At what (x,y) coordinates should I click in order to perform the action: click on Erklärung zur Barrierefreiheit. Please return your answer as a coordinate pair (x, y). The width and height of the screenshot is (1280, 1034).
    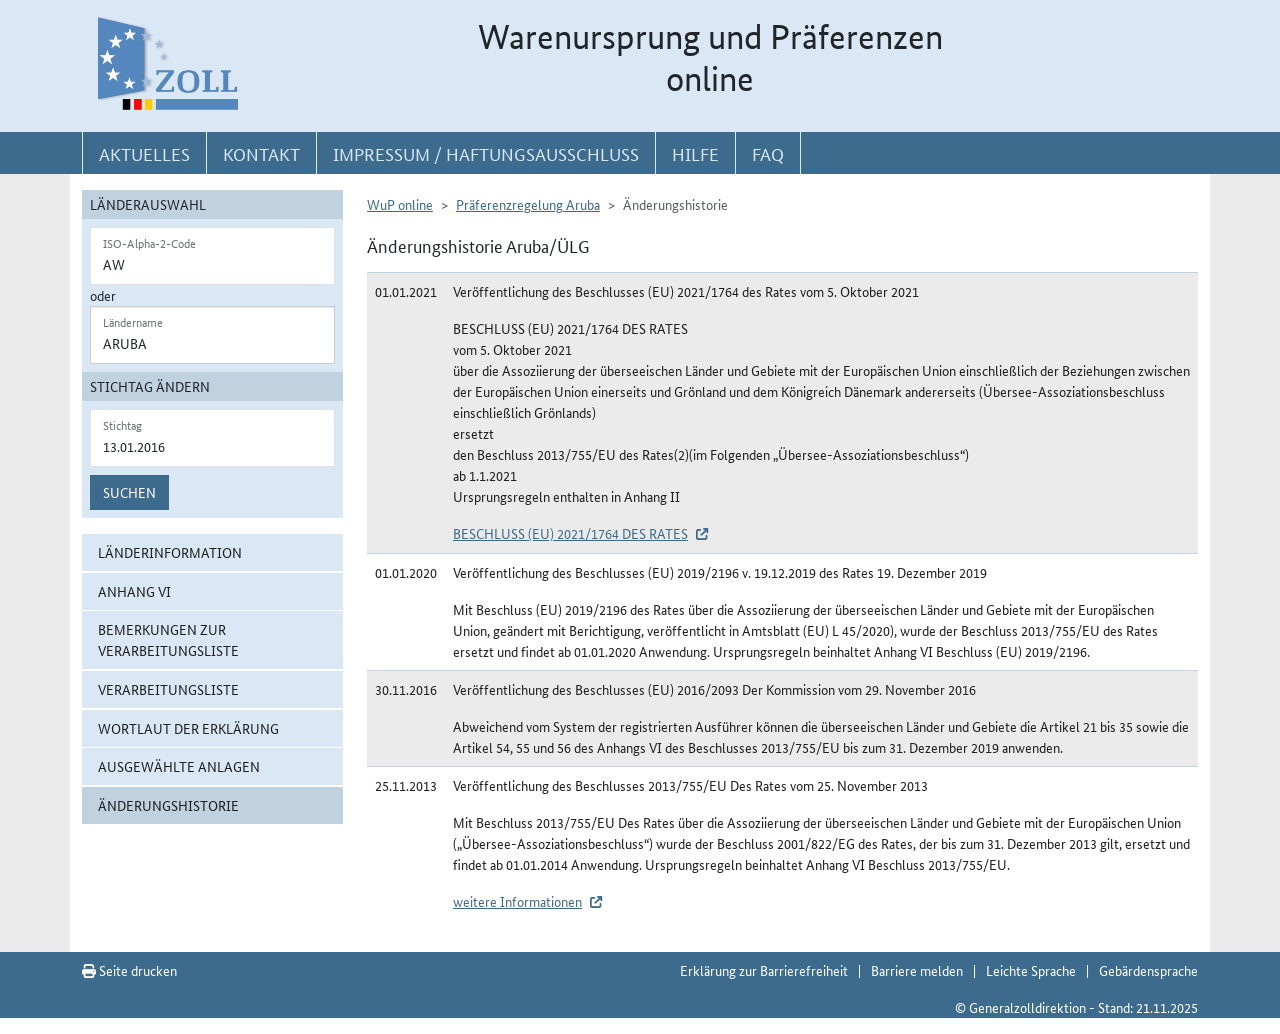
    Looking at the image, I should click on (764, 970).